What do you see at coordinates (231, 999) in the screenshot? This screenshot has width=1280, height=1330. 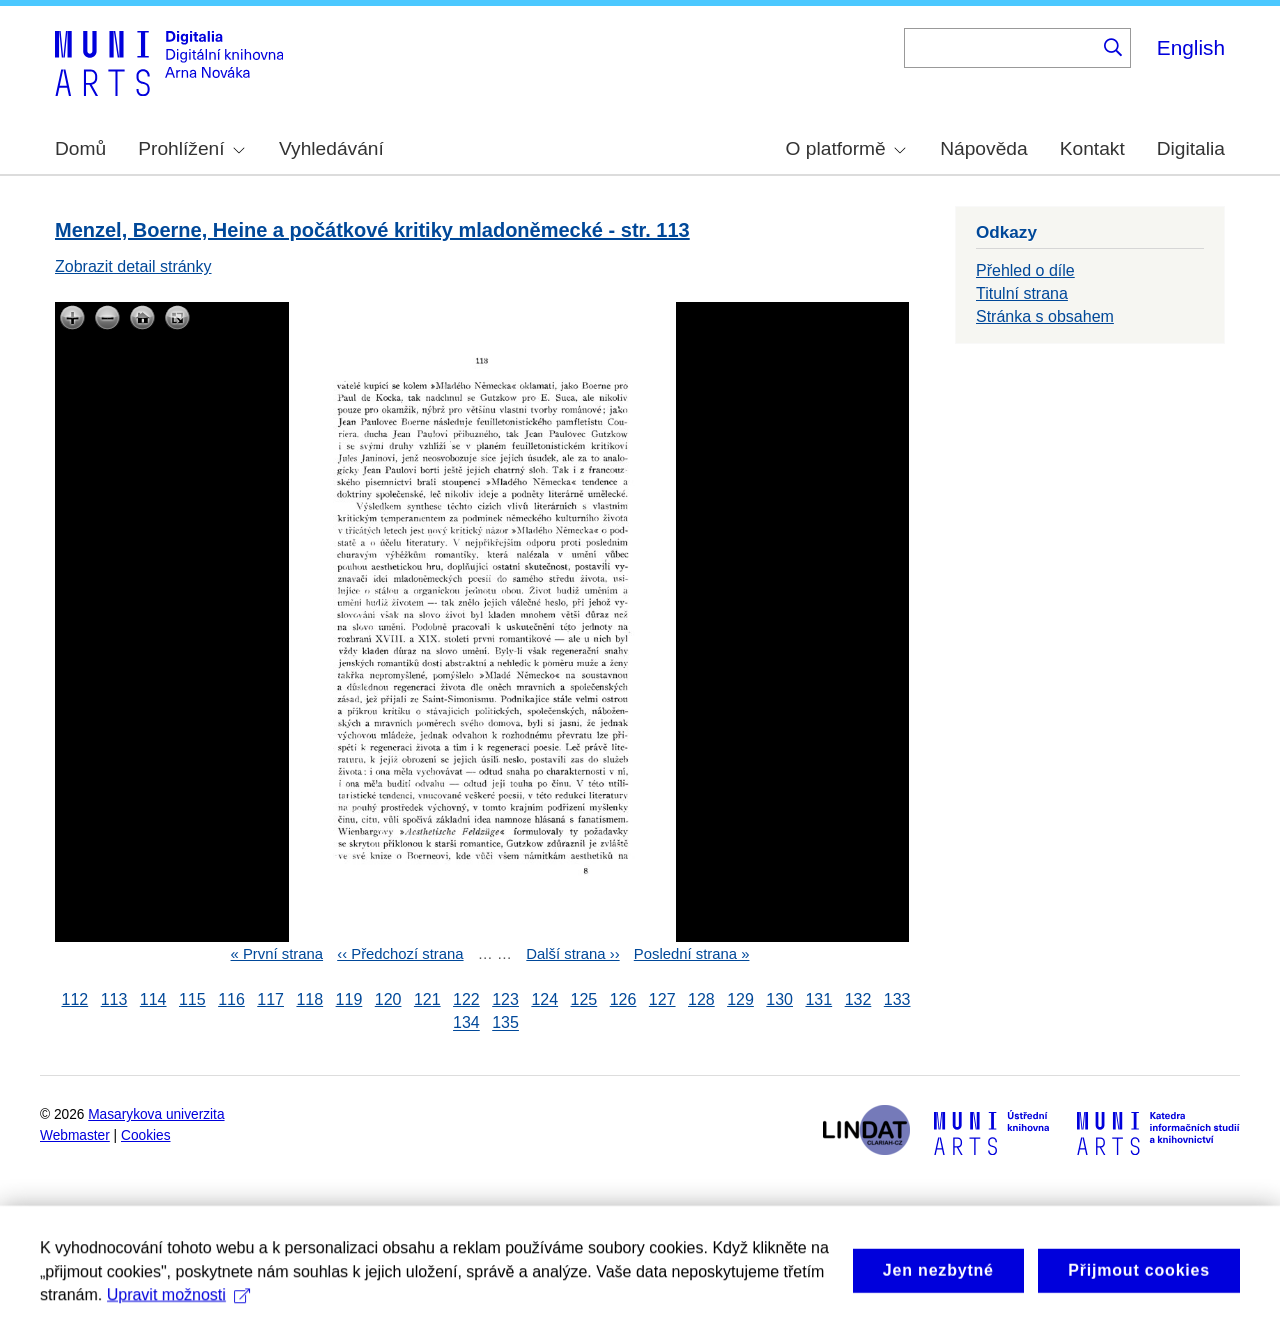 I see `116` at bounding box center [231, 999].